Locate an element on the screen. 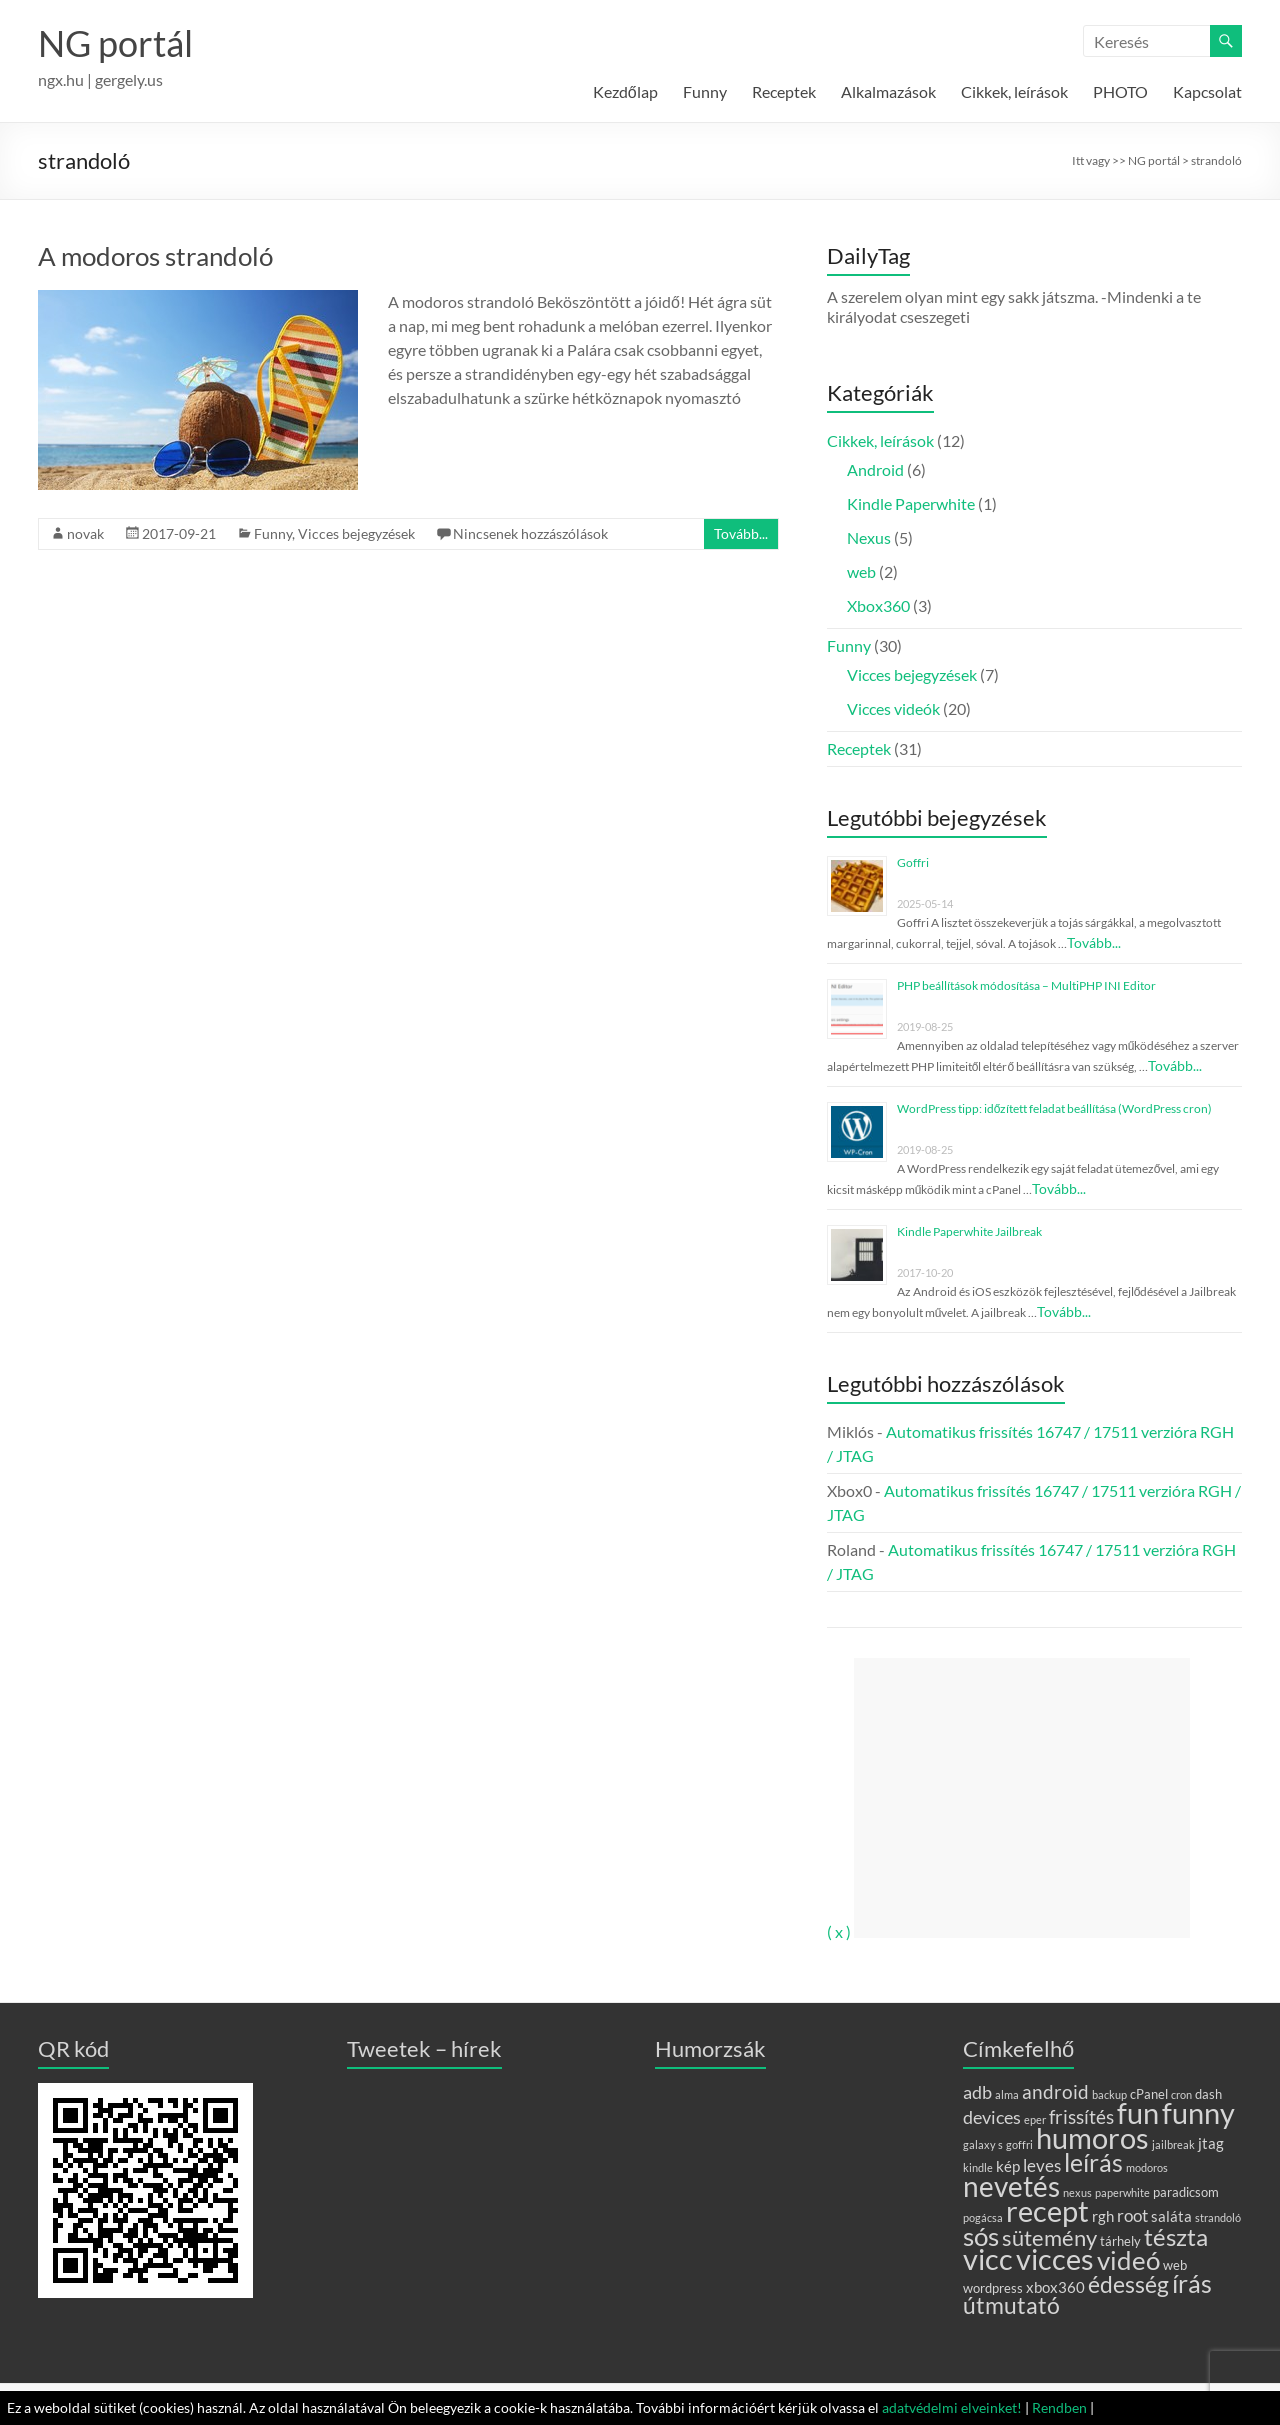 This screenshot has height=2425, width=1280. leves [leves (4 elem)] is located at coordinates (1042, 2165).